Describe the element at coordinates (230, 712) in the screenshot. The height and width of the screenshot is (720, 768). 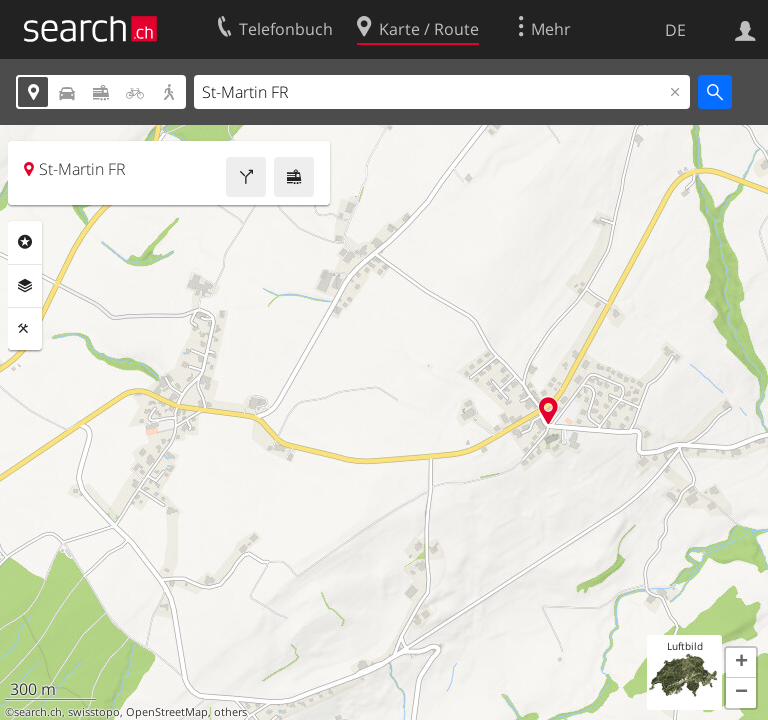
I see `others` at that location.